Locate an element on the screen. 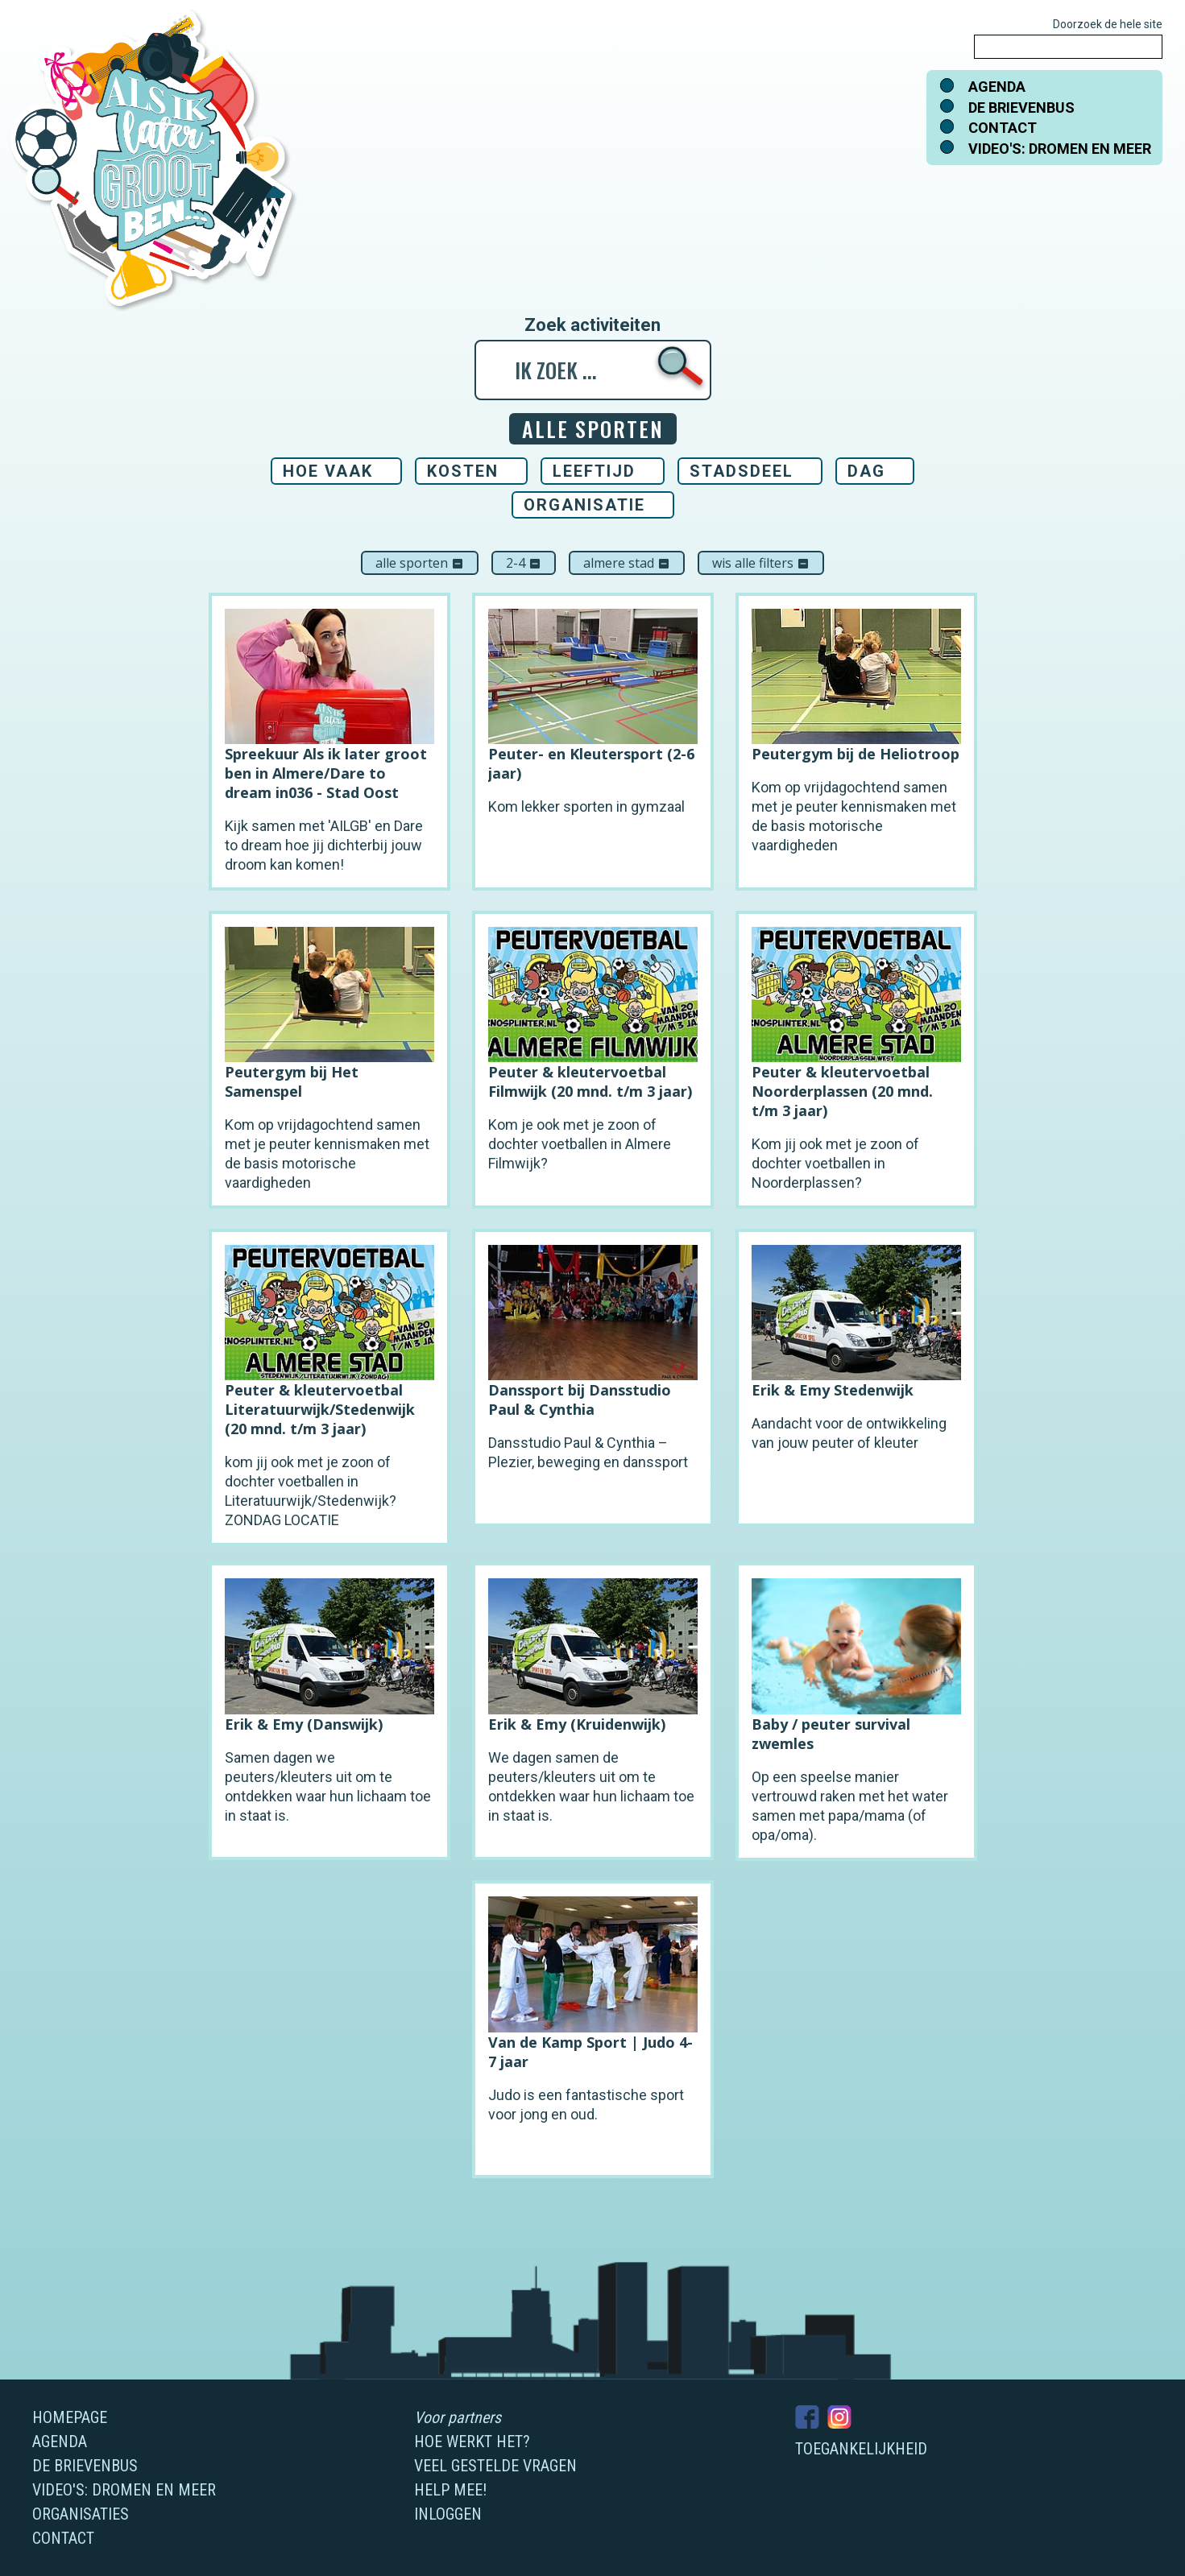 The image size is (1185, 2576). 2-4 is located at coordinates (523, 563).